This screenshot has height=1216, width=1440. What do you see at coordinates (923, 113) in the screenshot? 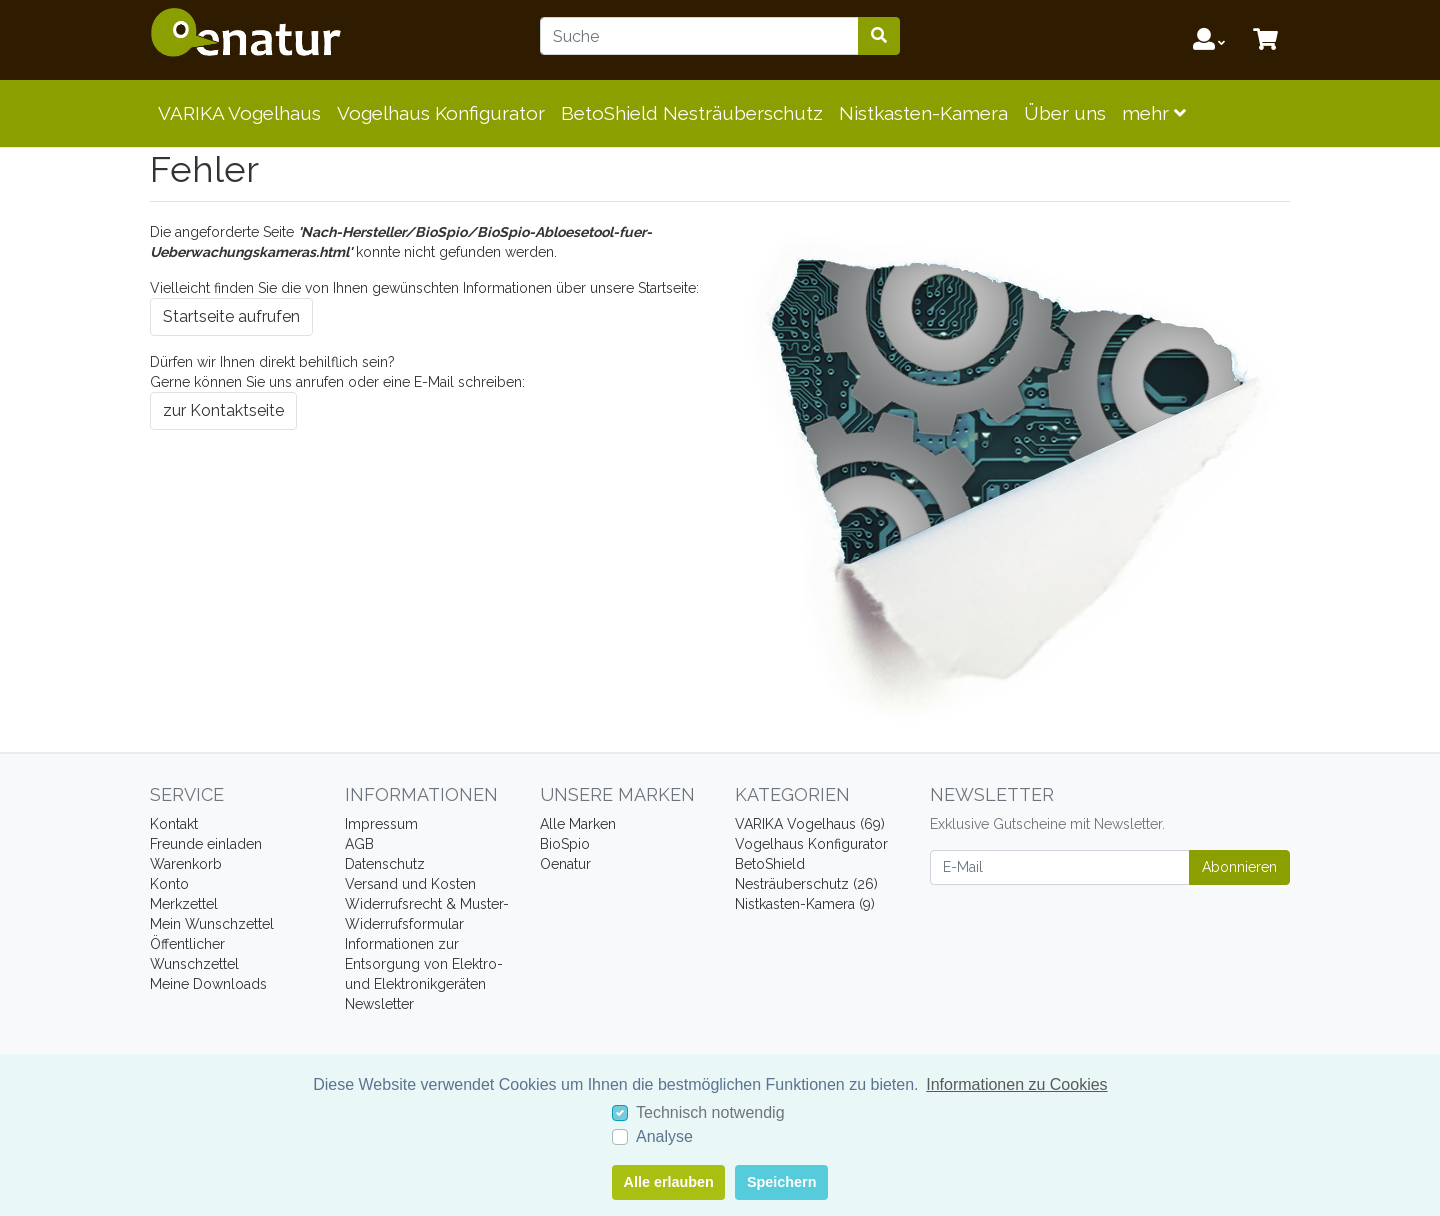
I see `Nistkasten-Kamera` at bounding box center [923, 113].